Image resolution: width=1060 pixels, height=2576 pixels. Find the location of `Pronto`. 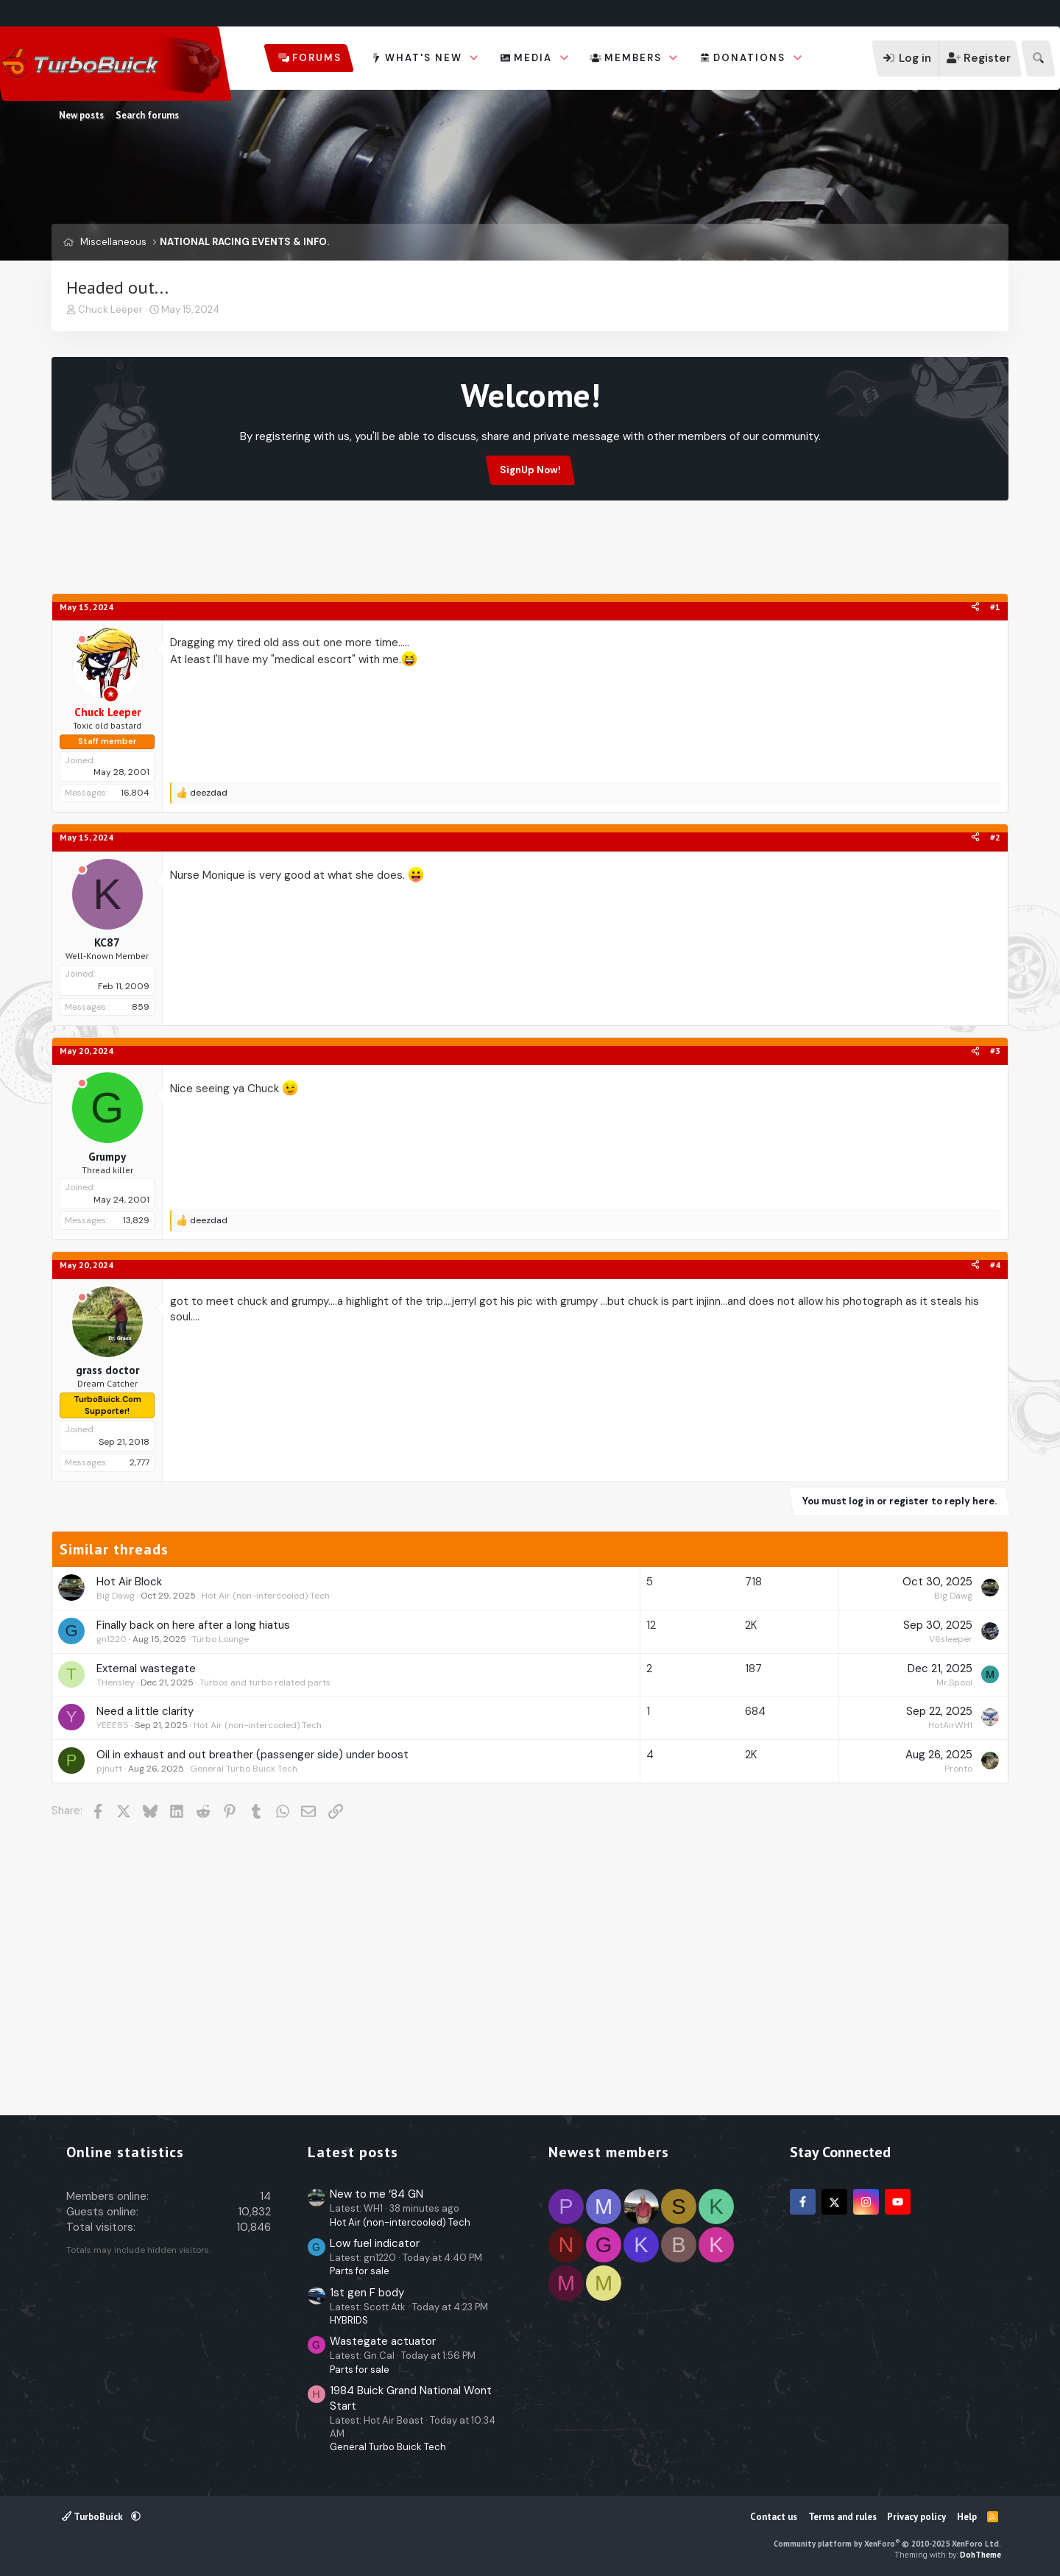

Pronto is located at coordinates (958, 1768).